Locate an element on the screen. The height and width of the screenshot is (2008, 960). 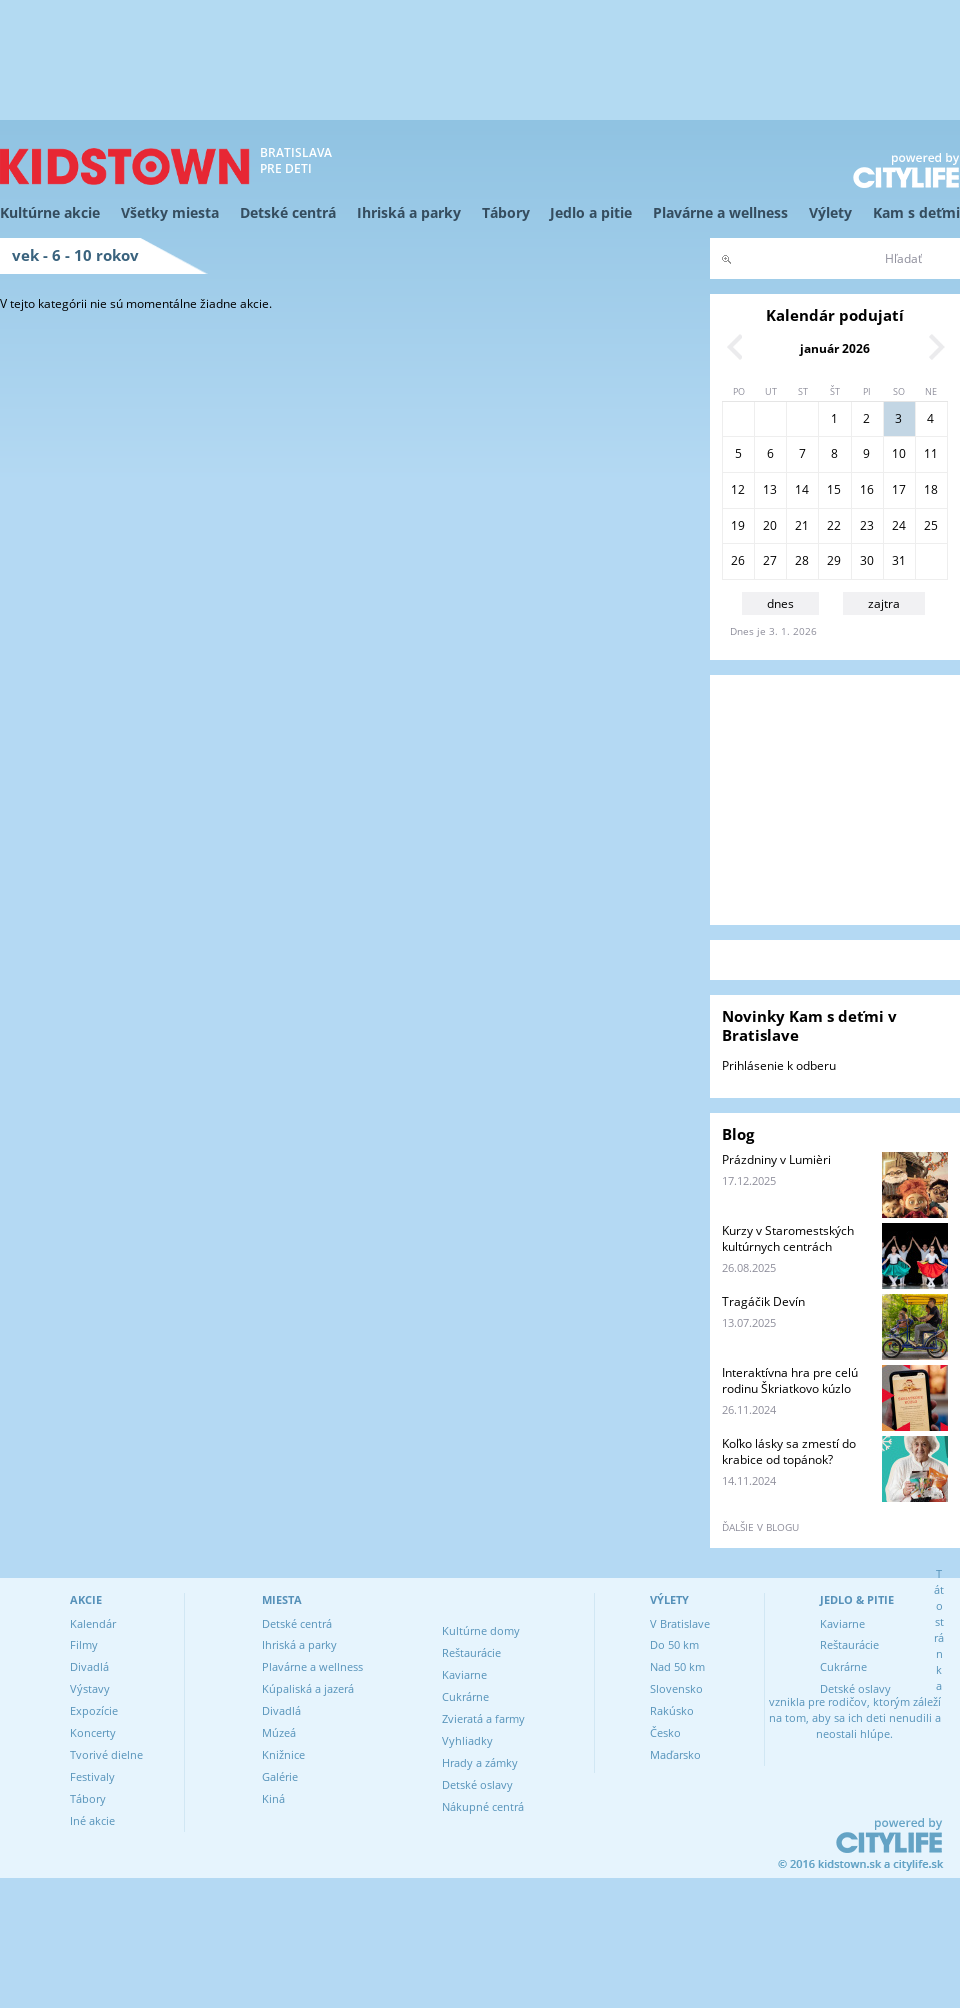
19 is located at coordinates (738, 525).